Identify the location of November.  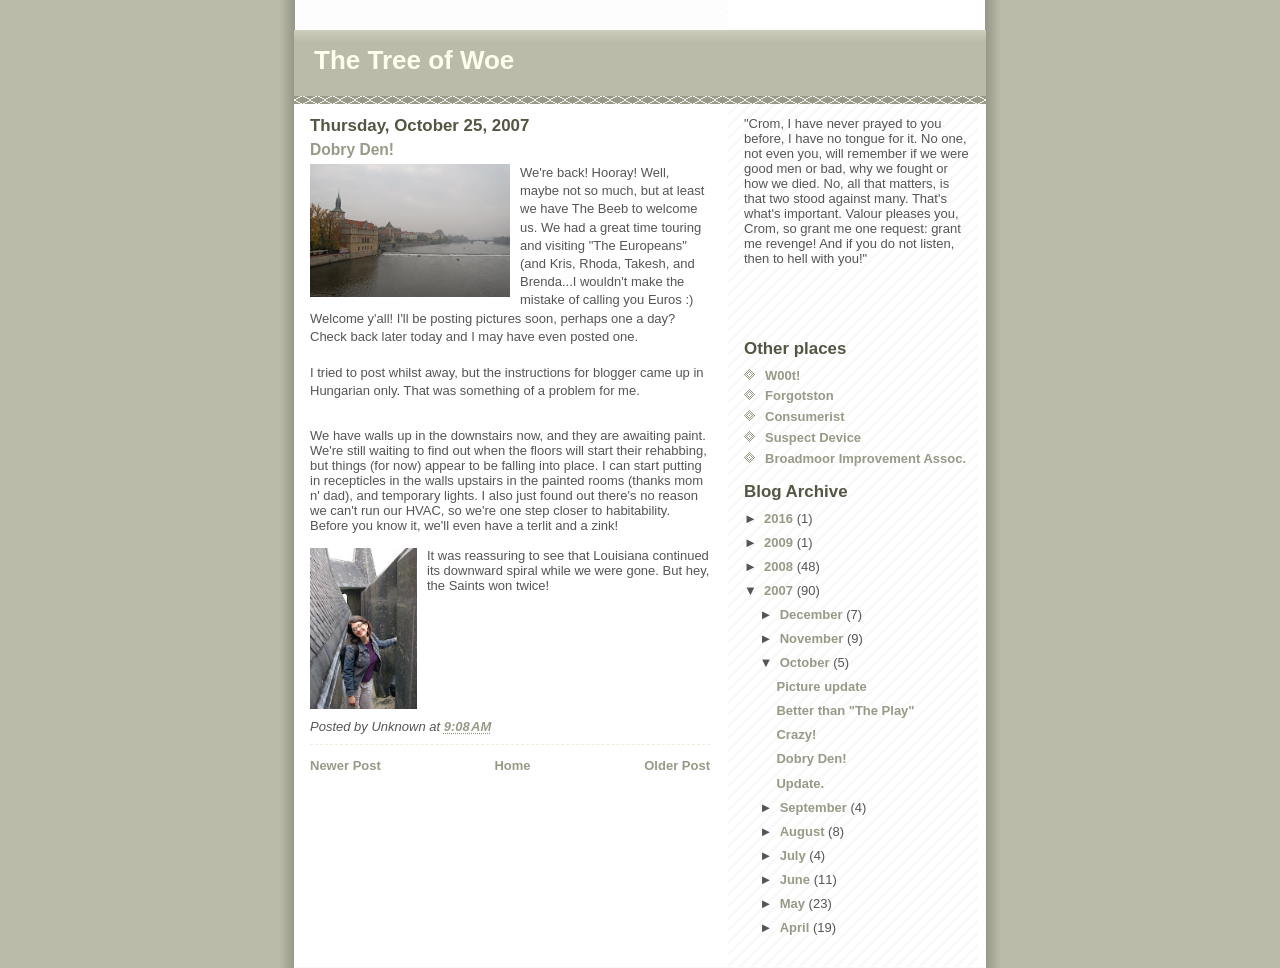
(813, 638).